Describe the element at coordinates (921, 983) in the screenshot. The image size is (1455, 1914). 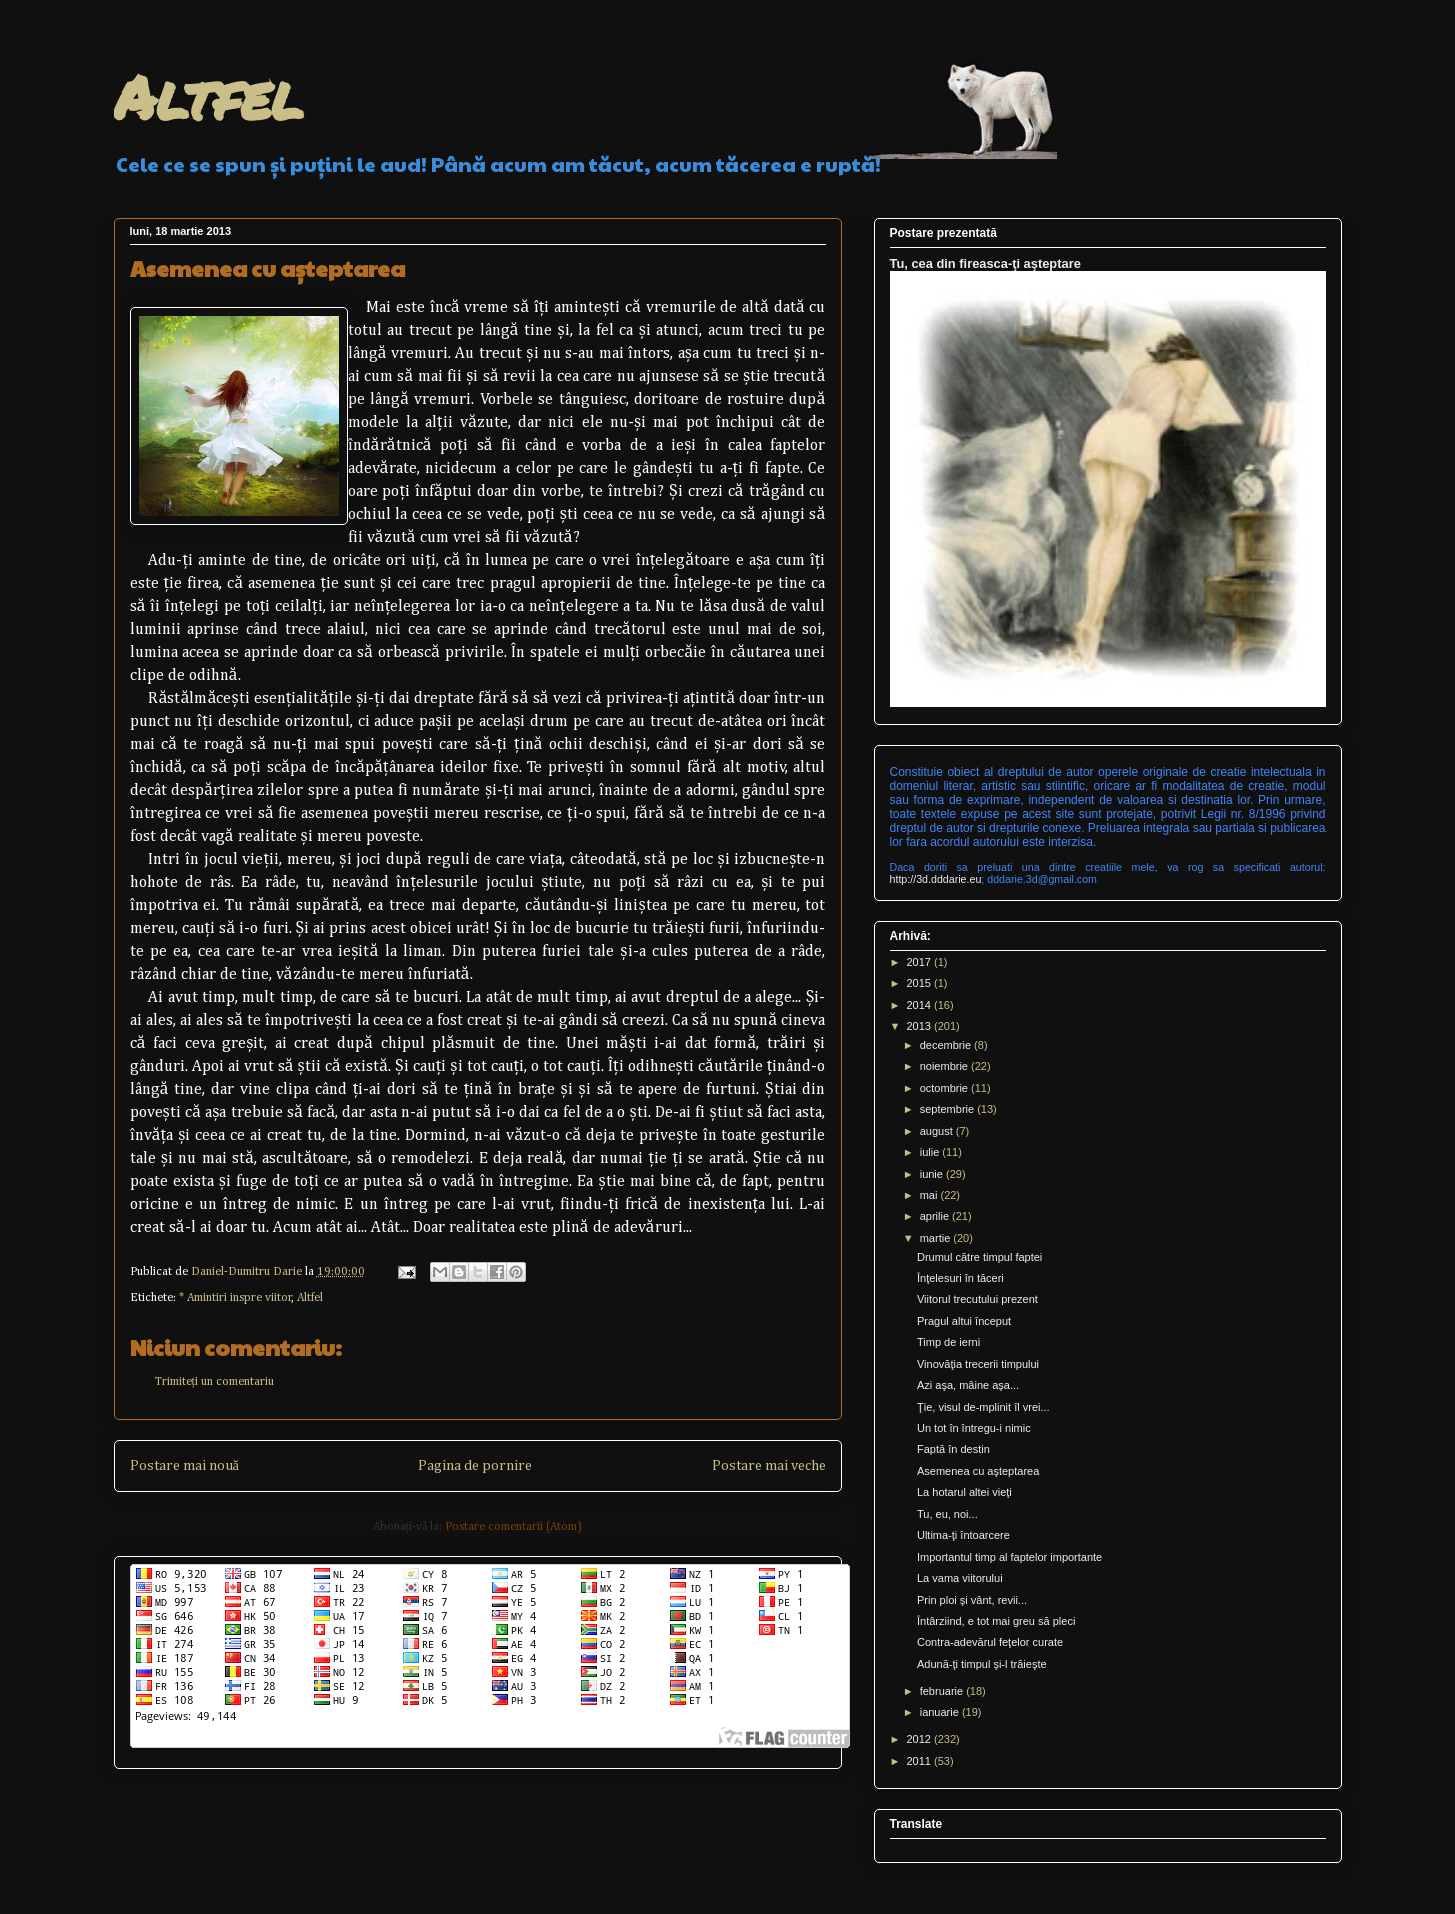
I see `2015` at that location.